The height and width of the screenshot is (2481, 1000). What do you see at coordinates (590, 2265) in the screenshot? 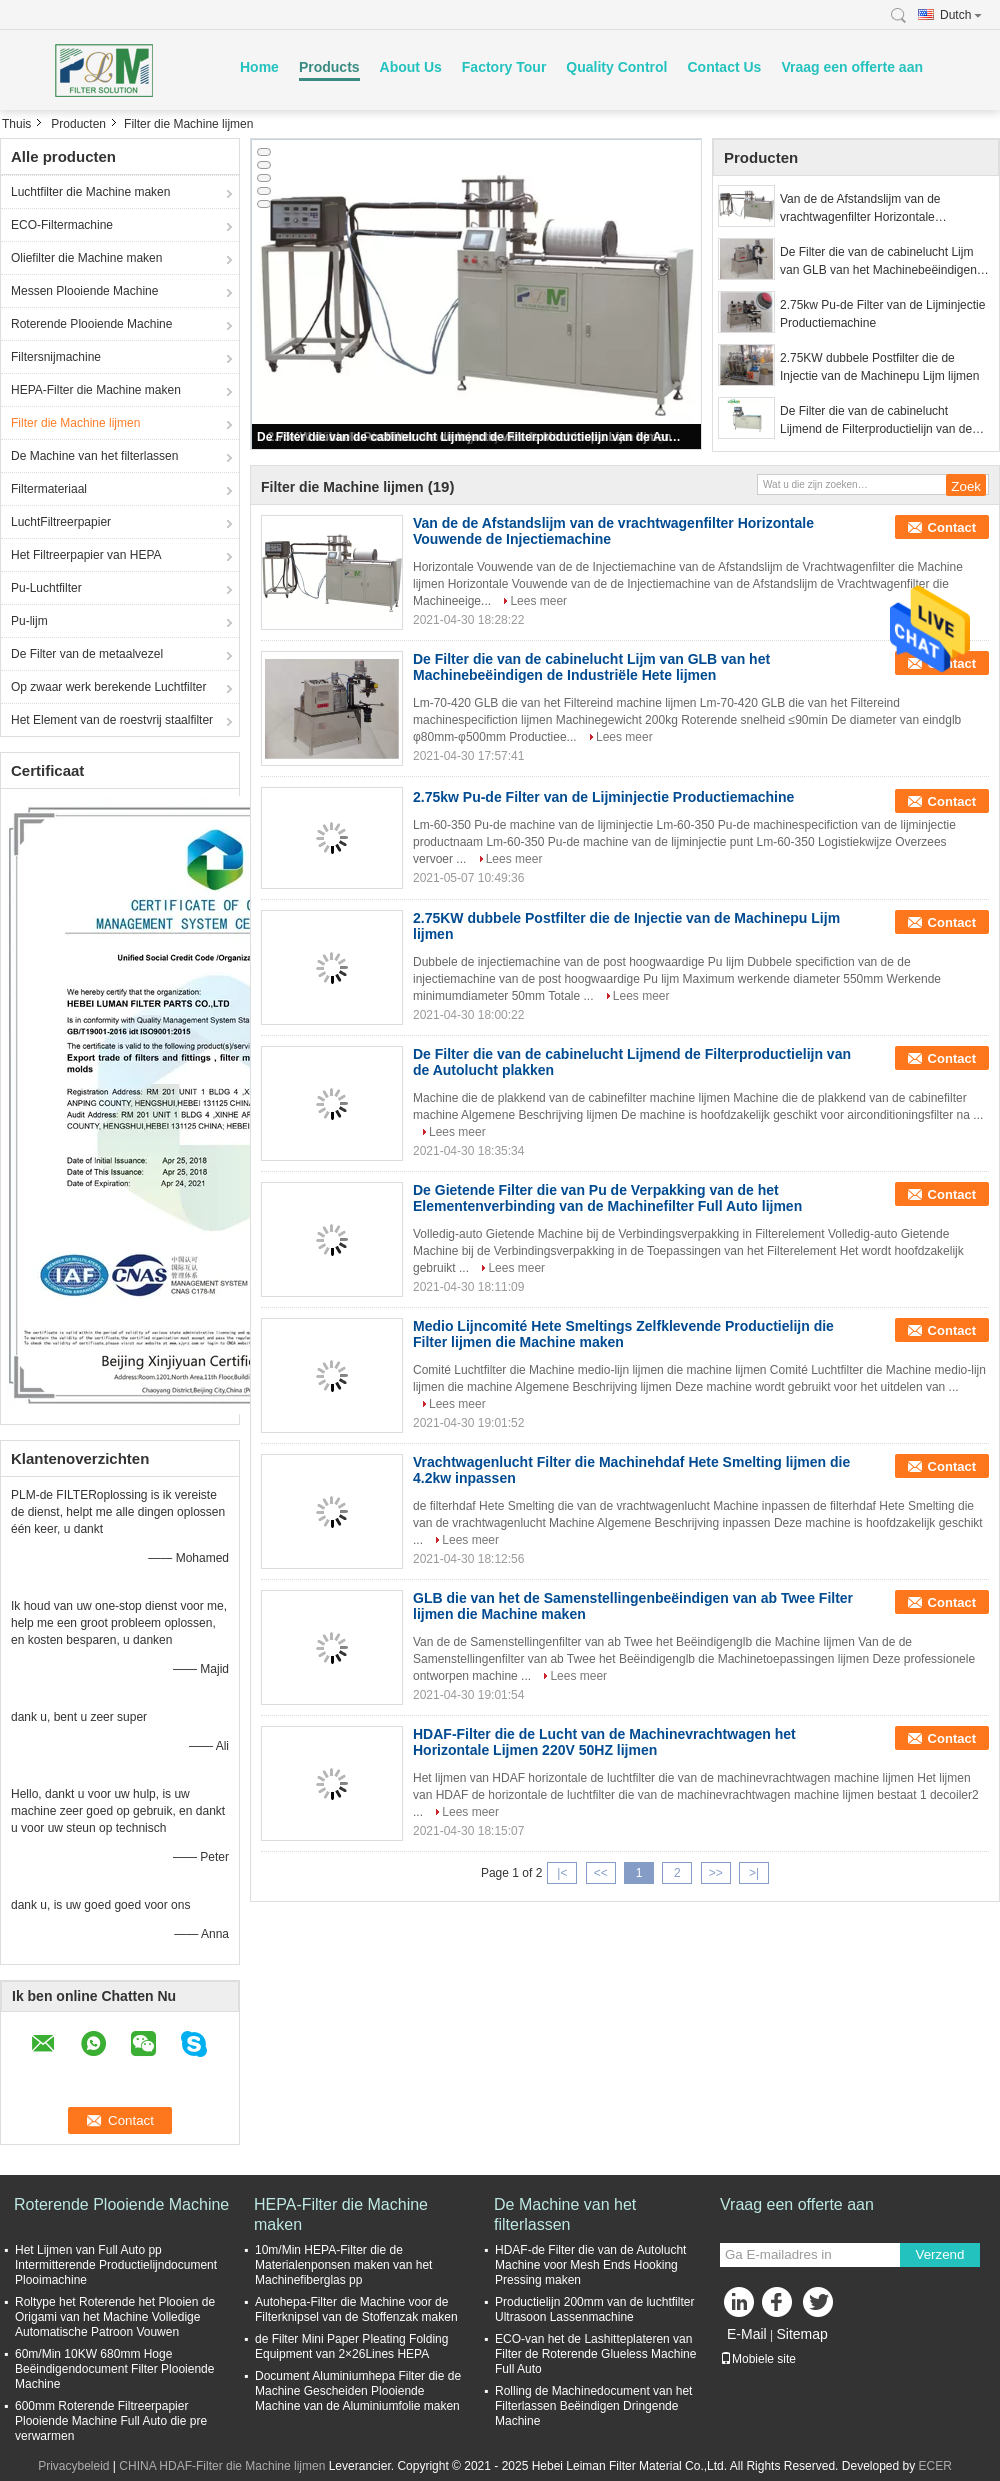
I see `HDAF-de Filter die van de Autolucht Machine voor Mesh Ends Hooking Pressing maken` at bounding box center [590, 2265].